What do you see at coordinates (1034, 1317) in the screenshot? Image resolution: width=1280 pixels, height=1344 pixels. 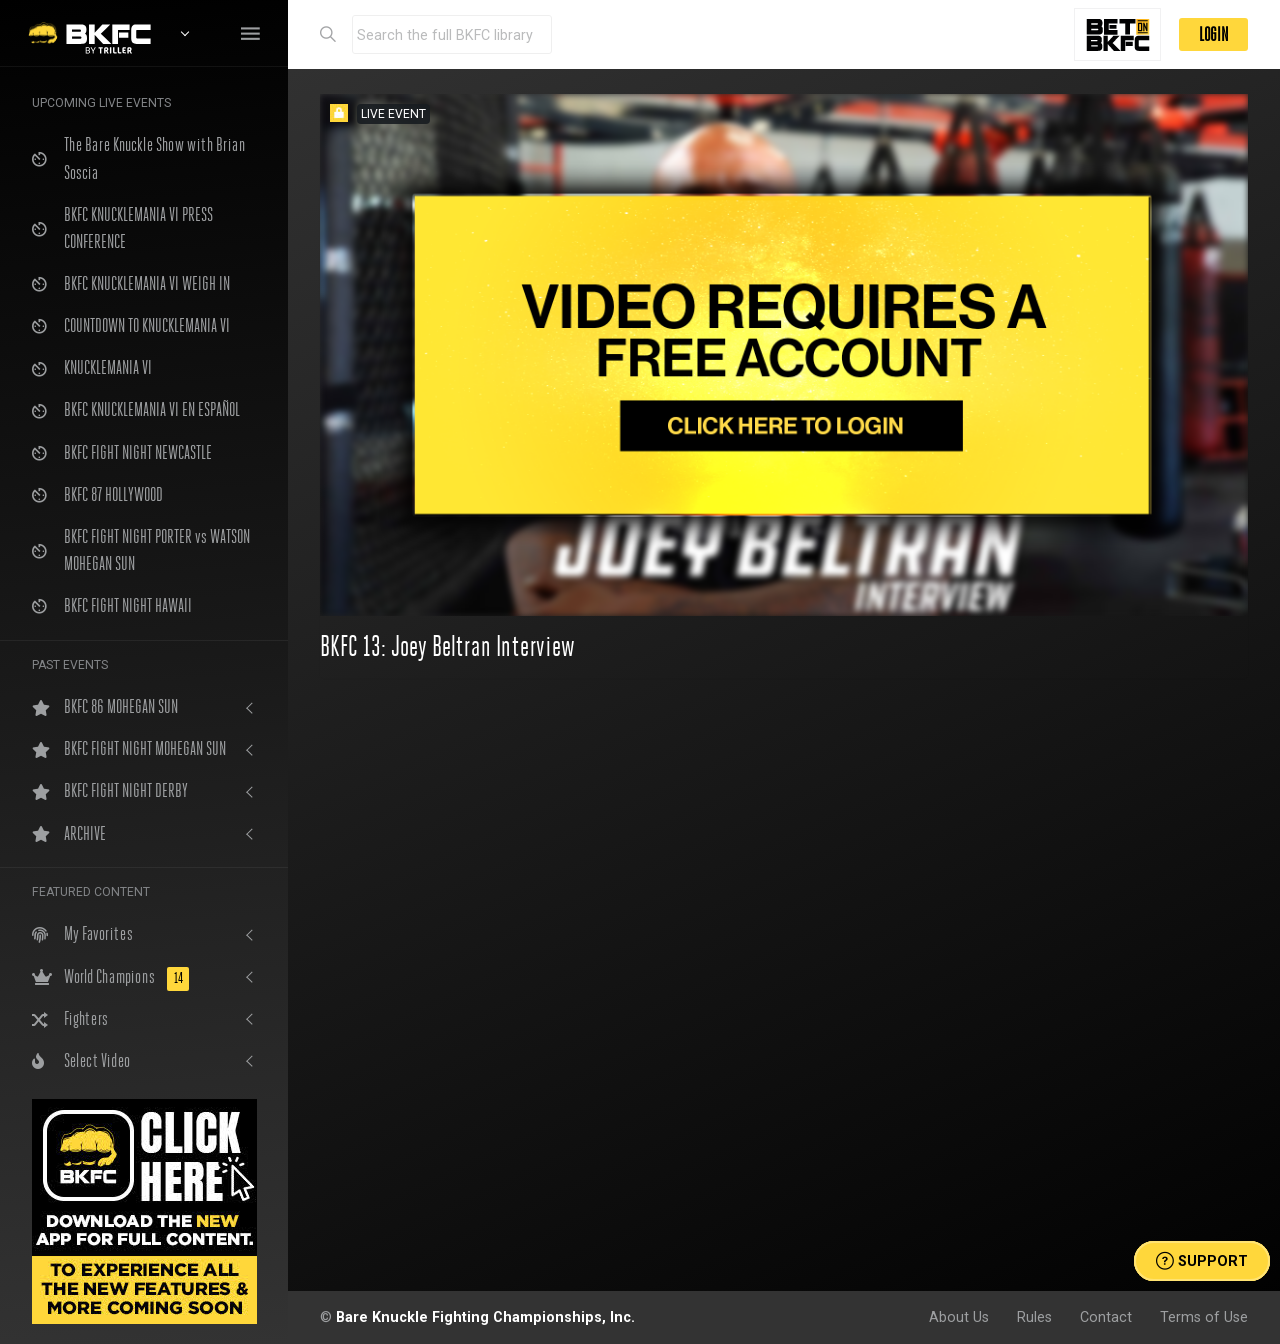 I see `Rules` at bounding box center [1034, 1317].